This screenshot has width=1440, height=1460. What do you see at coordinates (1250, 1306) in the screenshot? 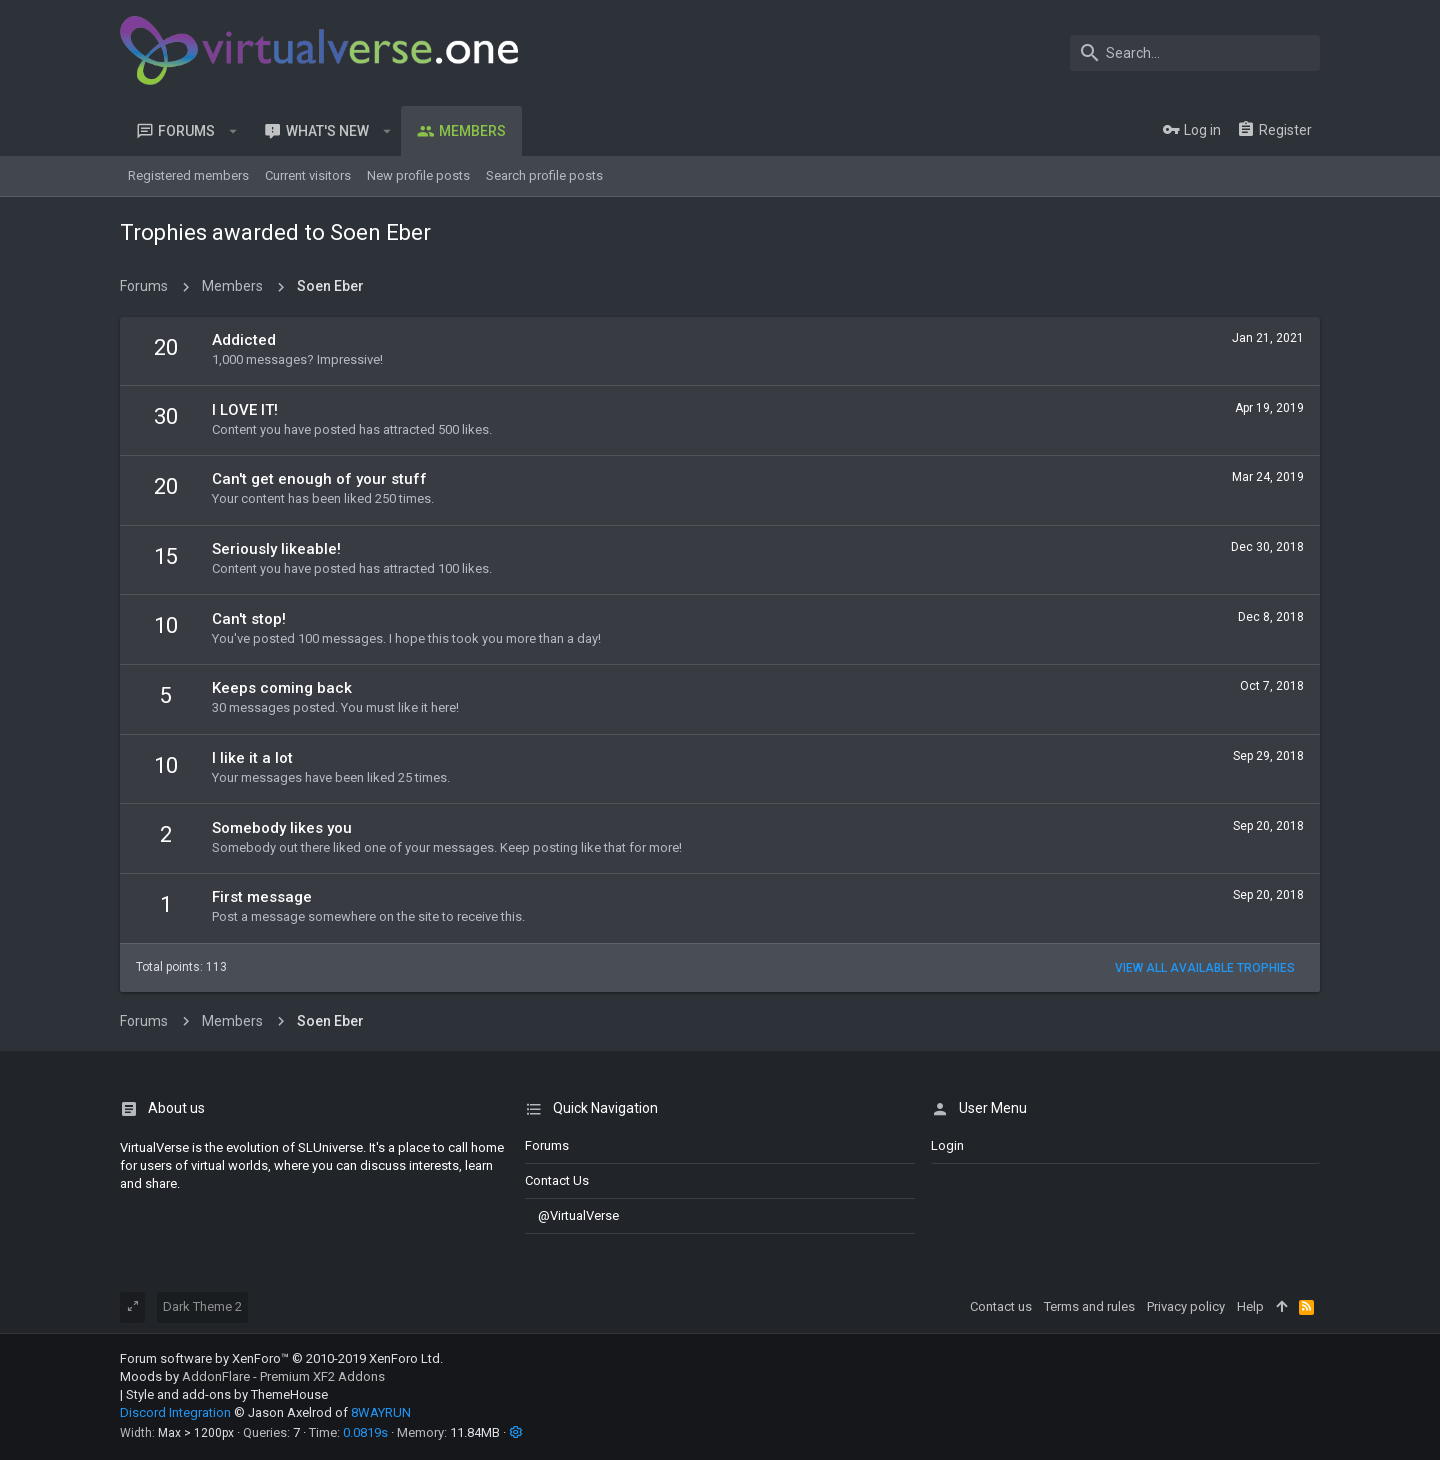
I see `Help` at bounding box center [1250, 1306].